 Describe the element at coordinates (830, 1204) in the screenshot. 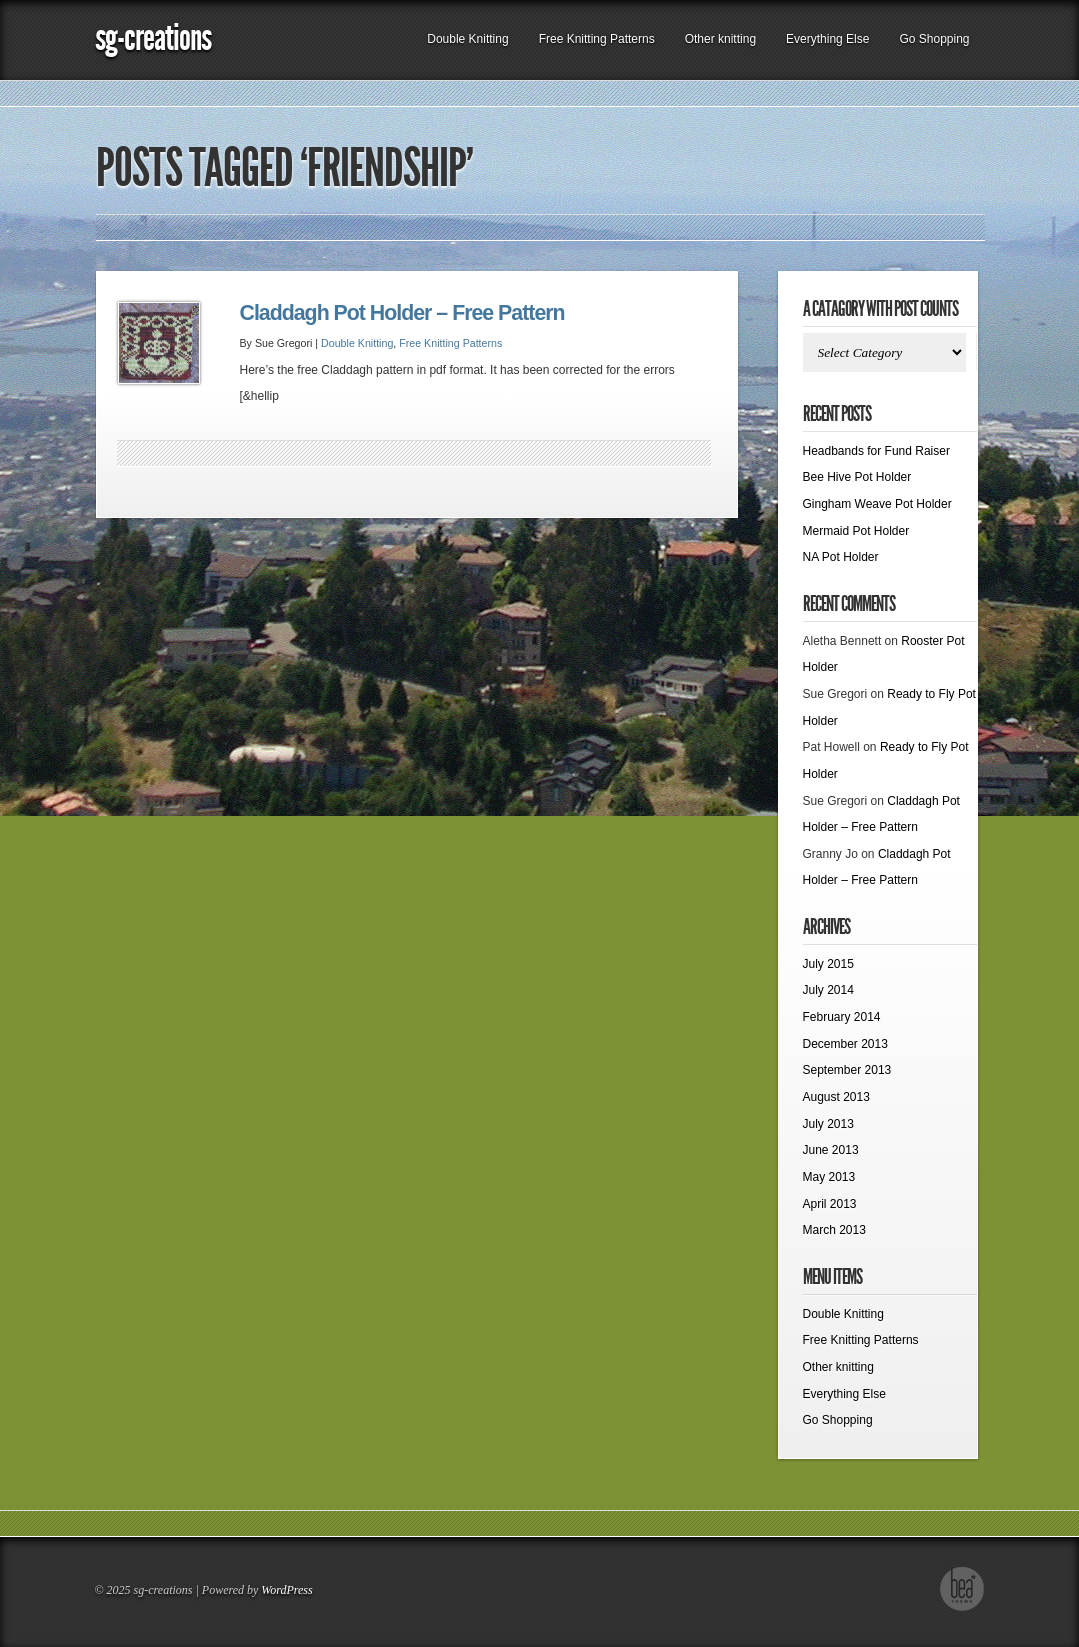

I see `April 2013` at that location.